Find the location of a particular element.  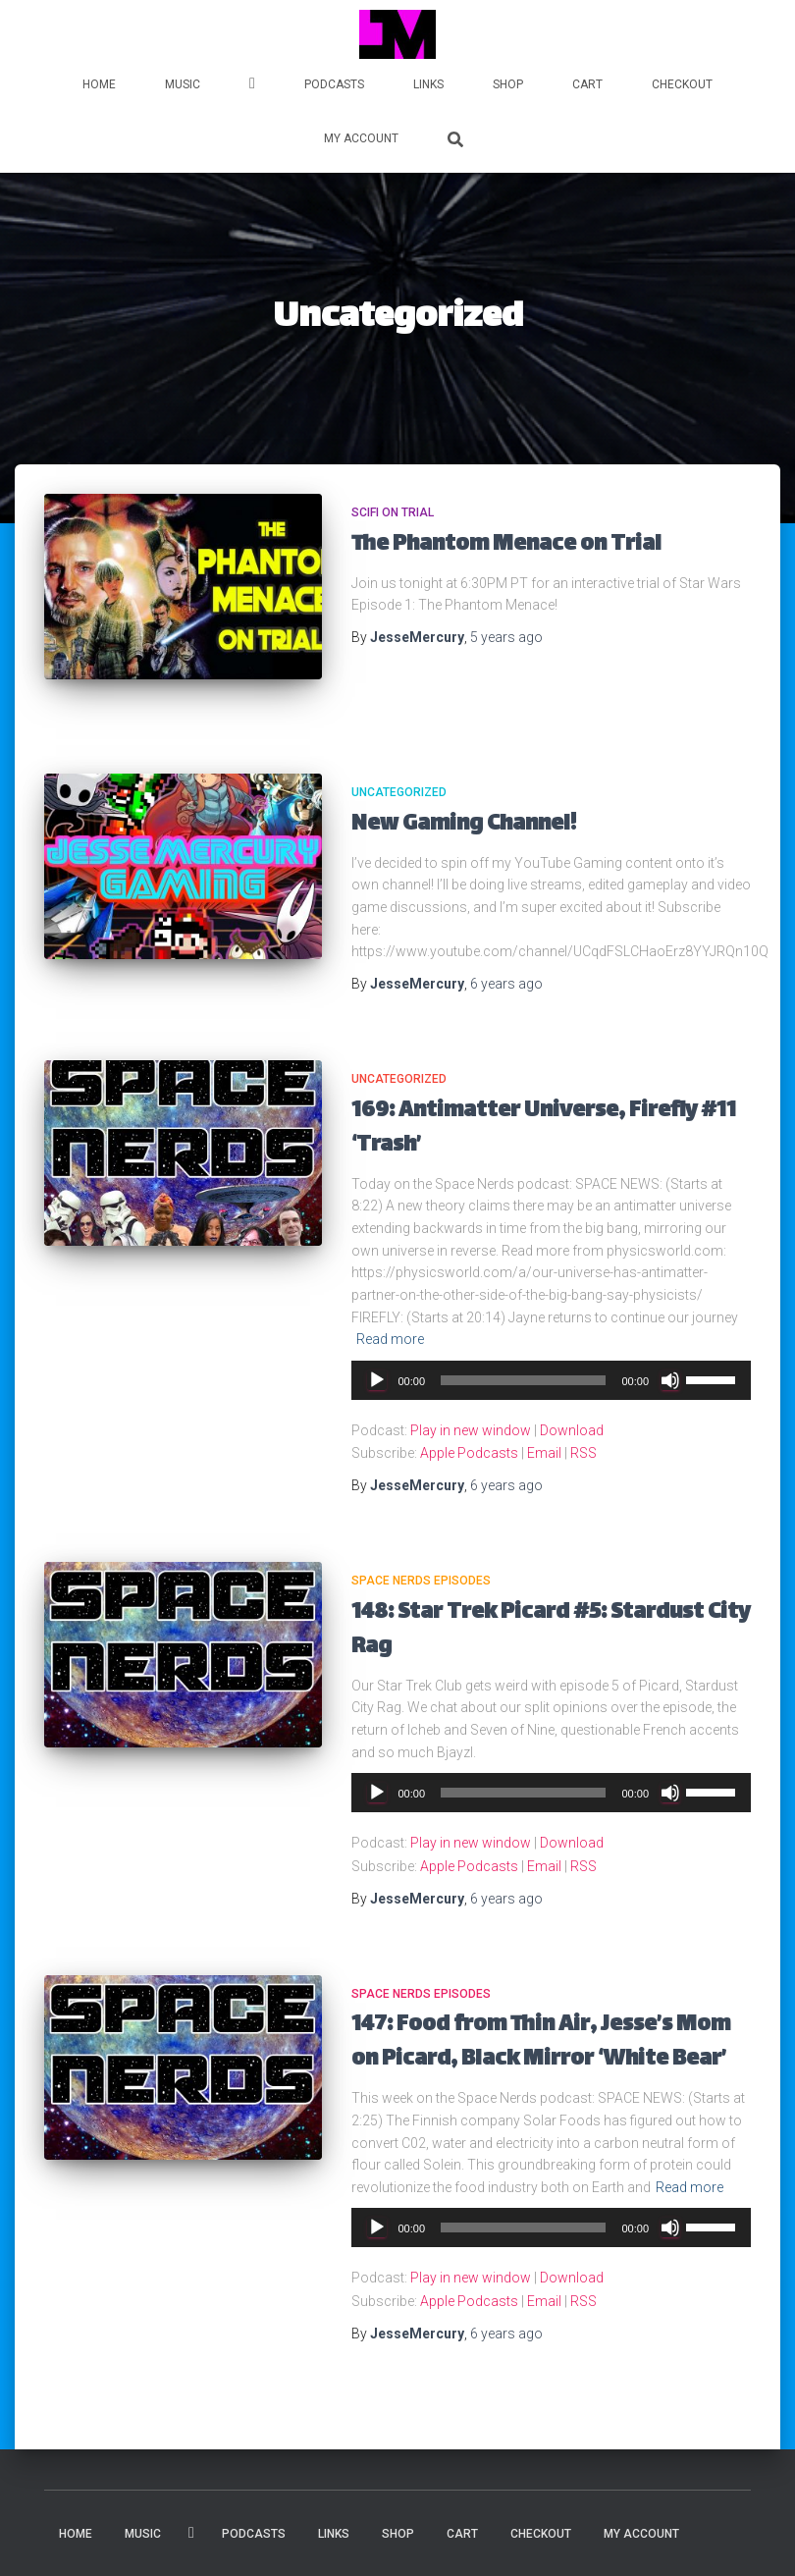

HOME is located at coordinates (99, 84).